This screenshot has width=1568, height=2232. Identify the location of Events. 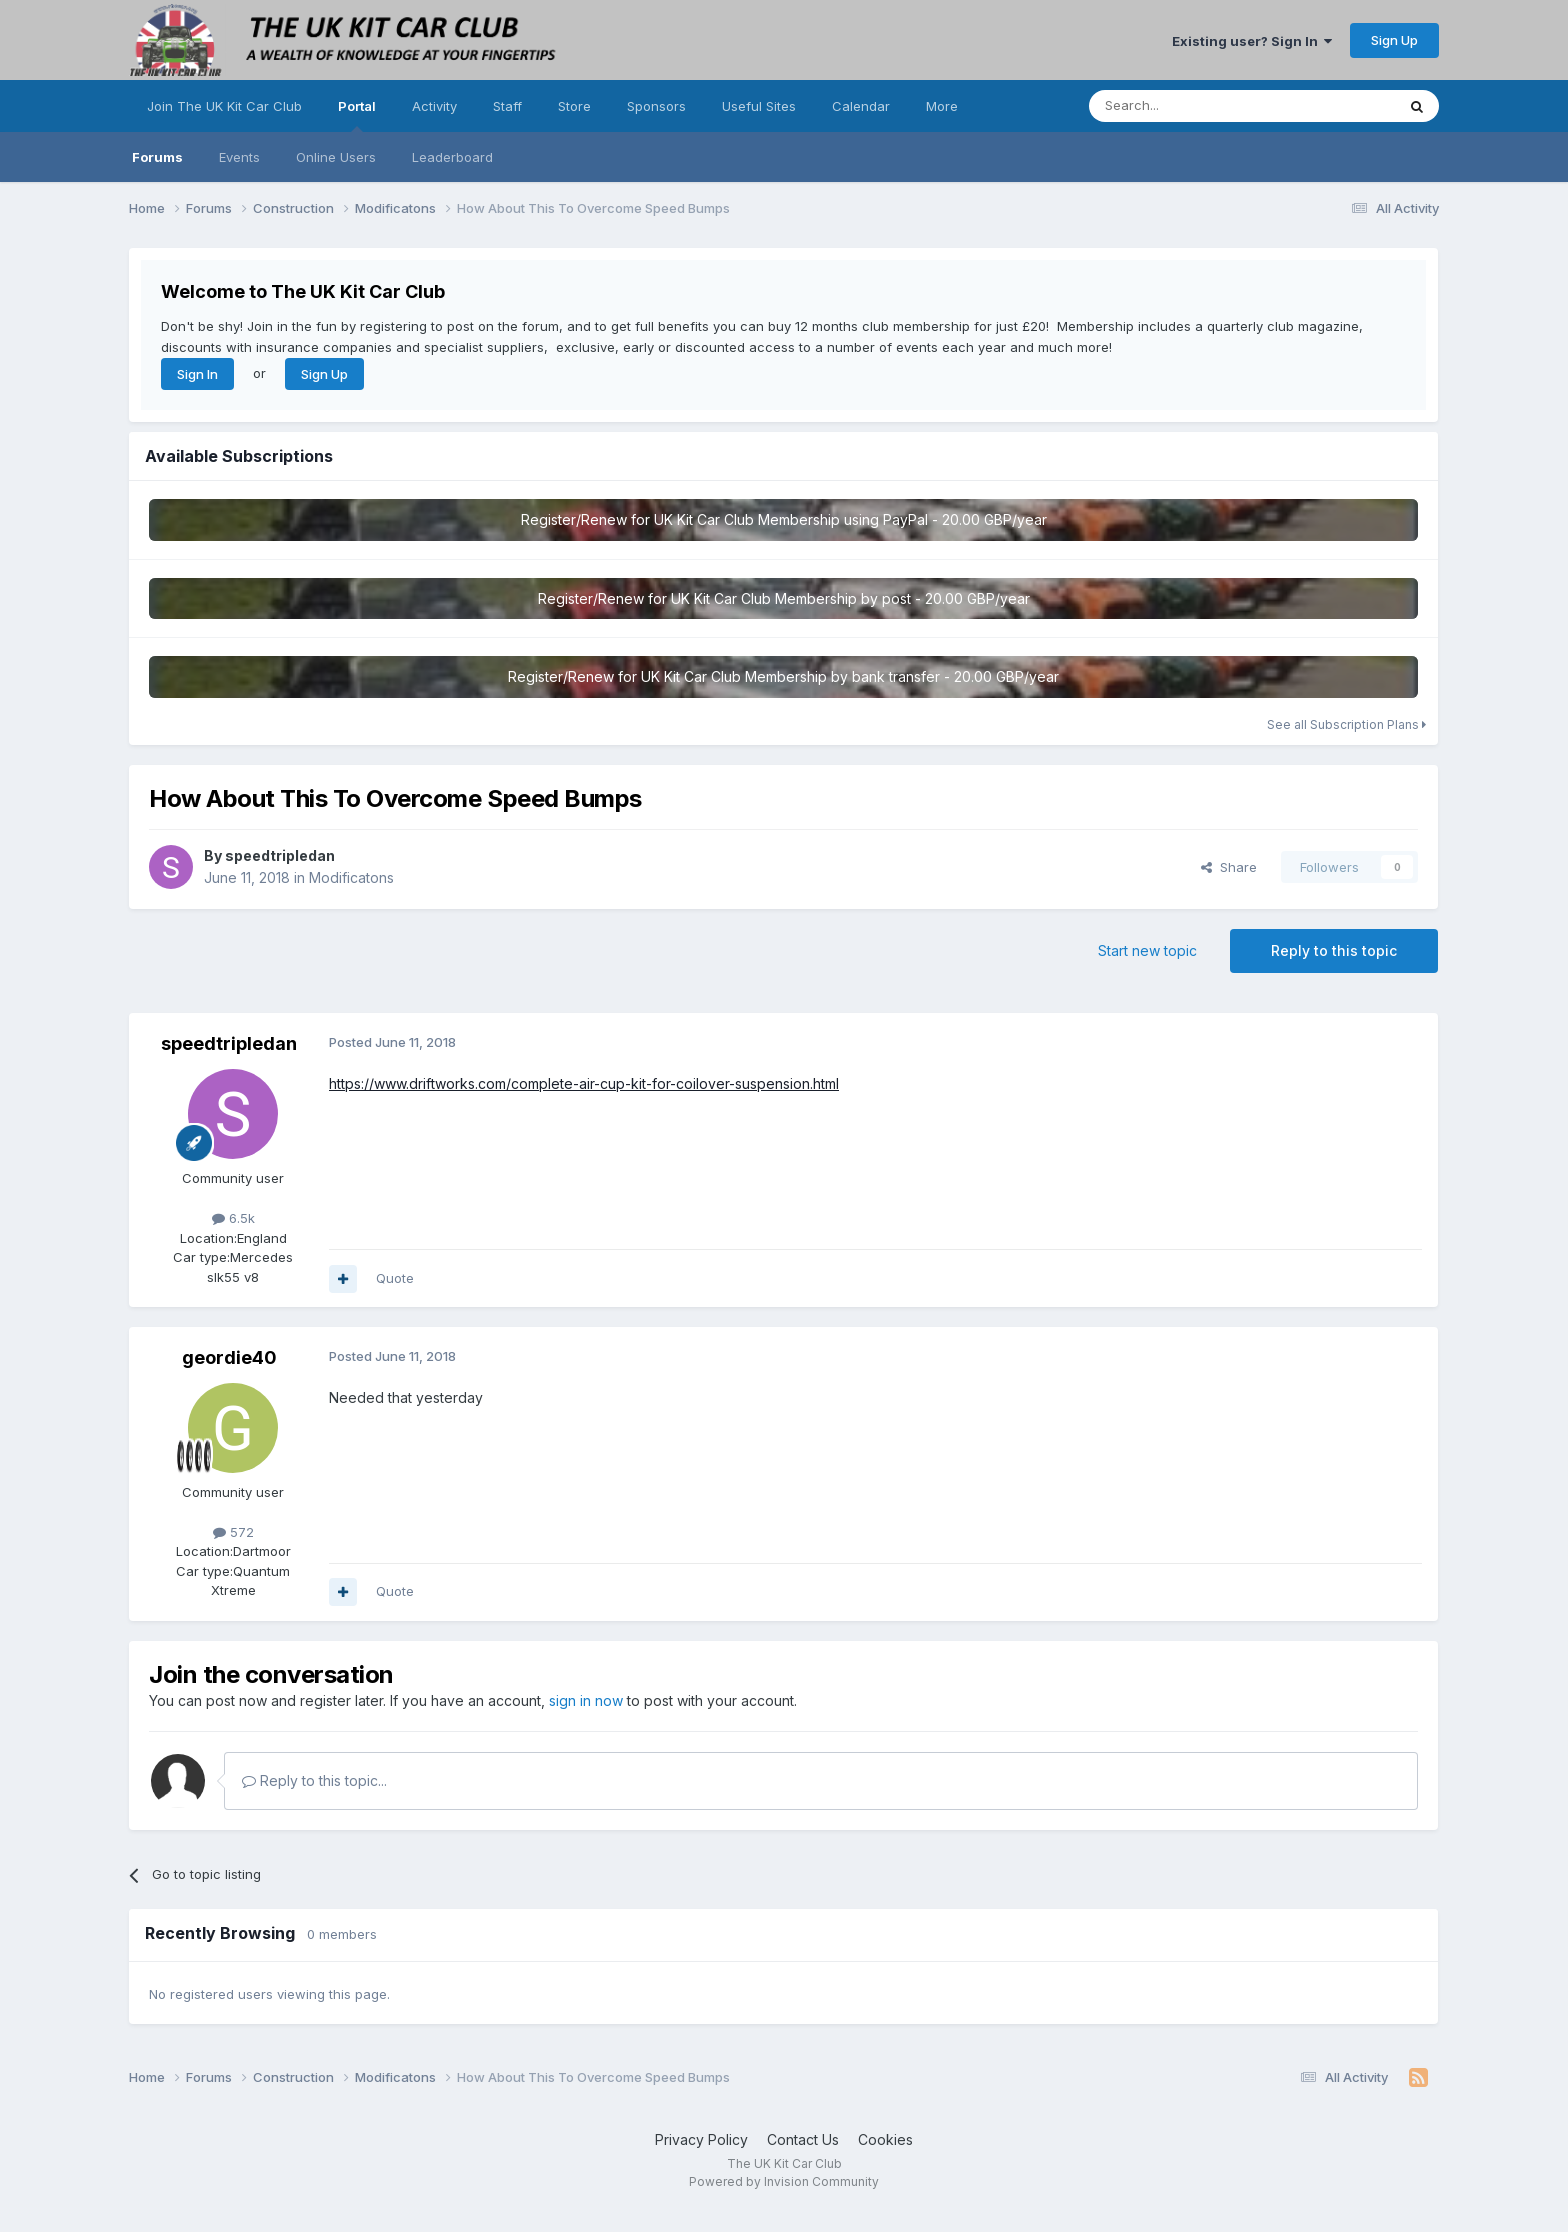
(239, 157).